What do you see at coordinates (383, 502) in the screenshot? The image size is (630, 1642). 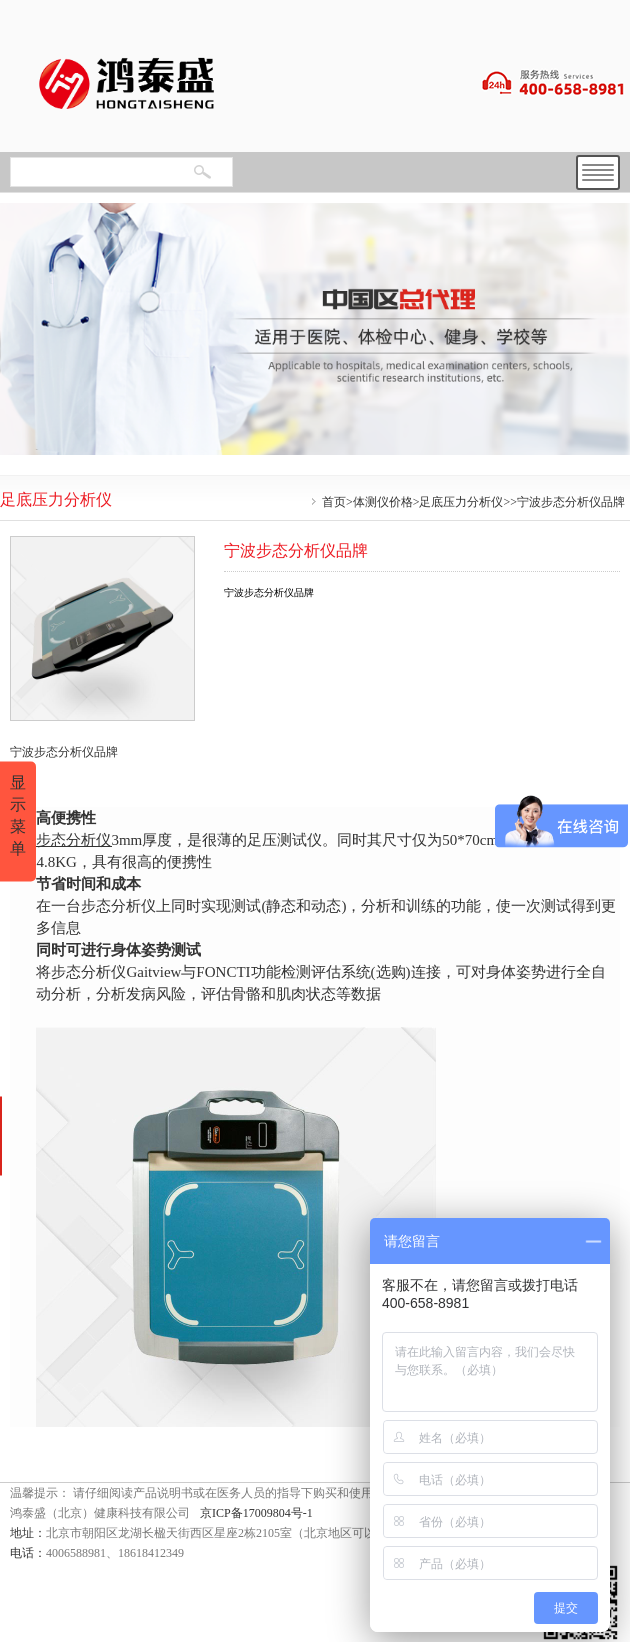 I see `体测仪价格` at bounding box center [383, 502].